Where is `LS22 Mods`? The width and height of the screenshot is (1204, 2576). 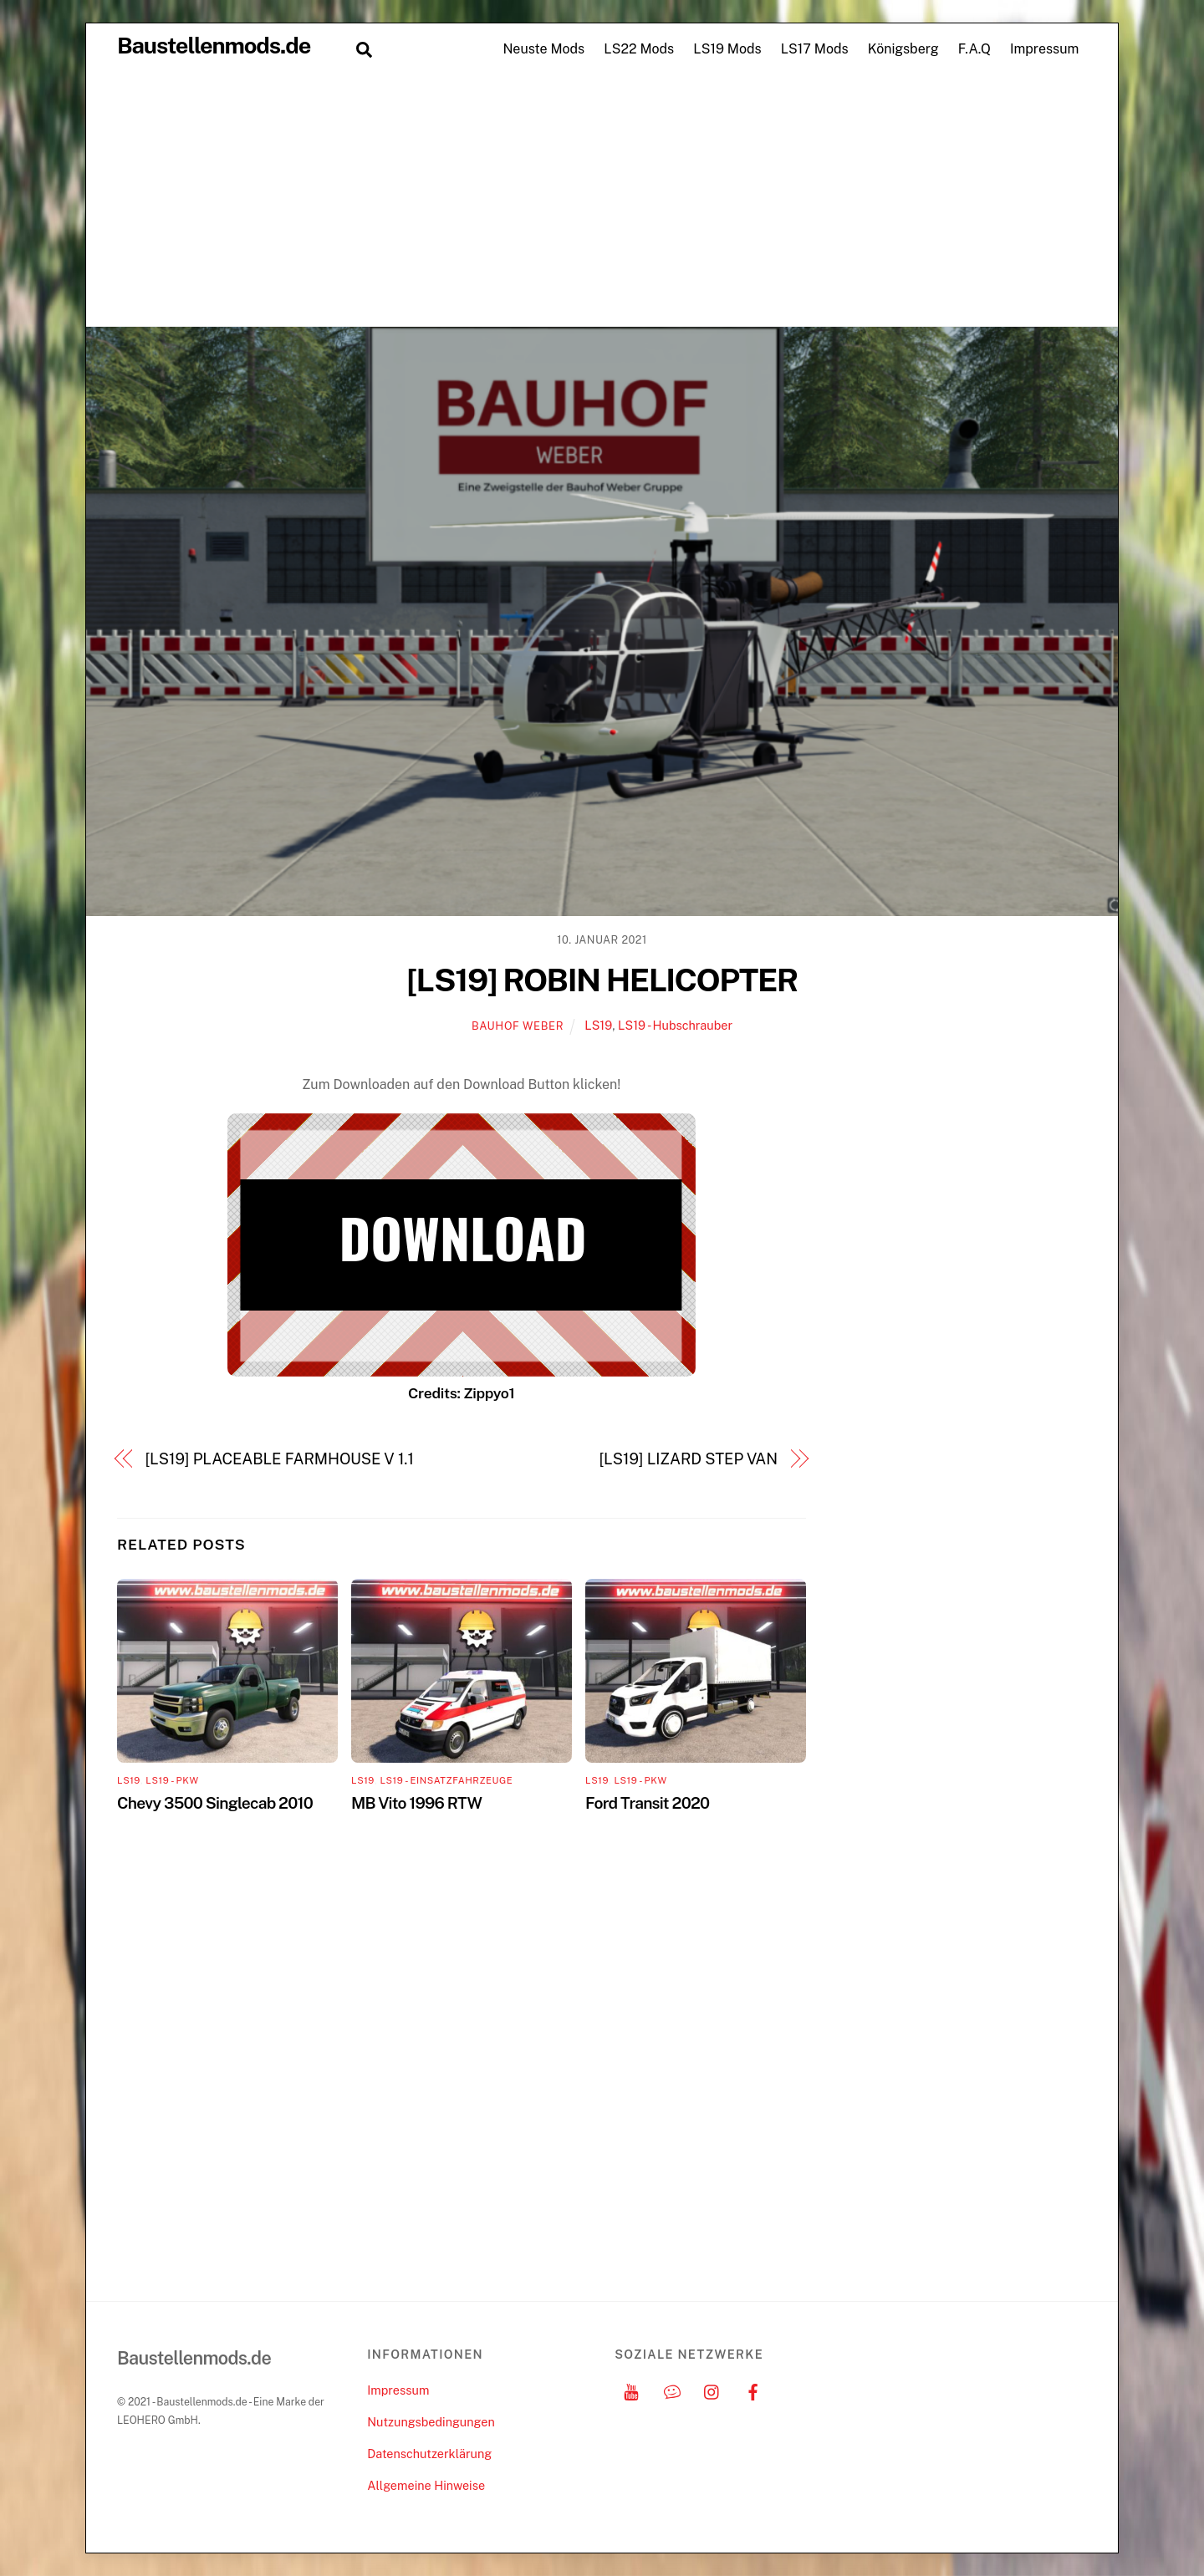
LS22 Mods is located at coordinates (639, 49).